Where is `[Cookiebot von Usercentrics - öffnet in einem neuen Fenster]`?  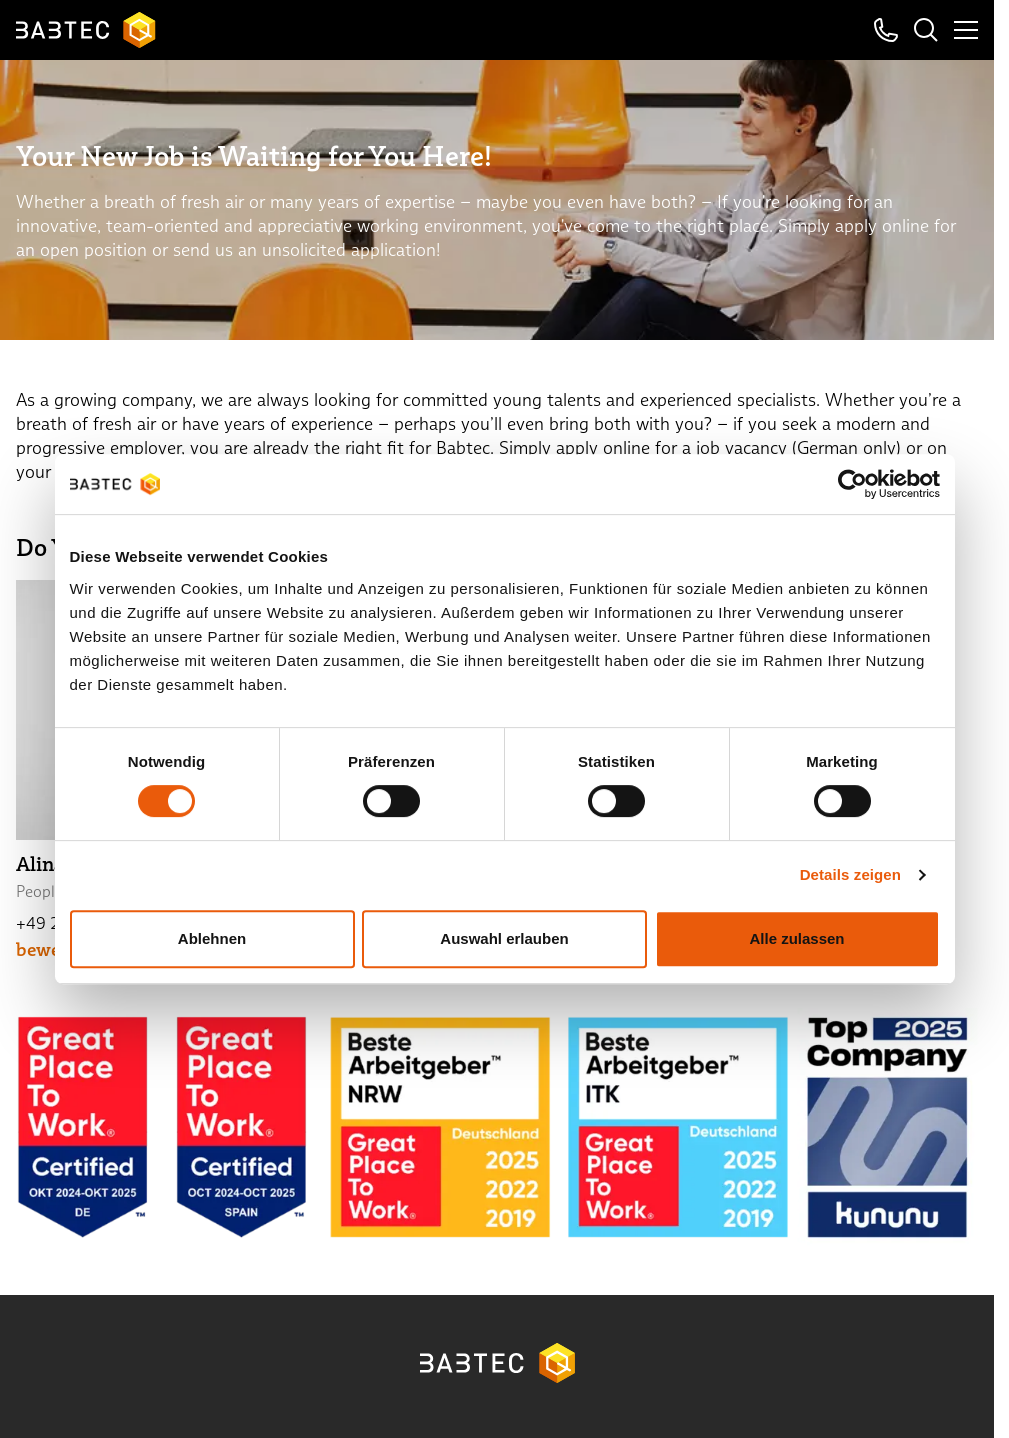 [Cookiebot von Usercentrics - öffnet in einem neuen Fenster] is located at coordinates (852, 484).